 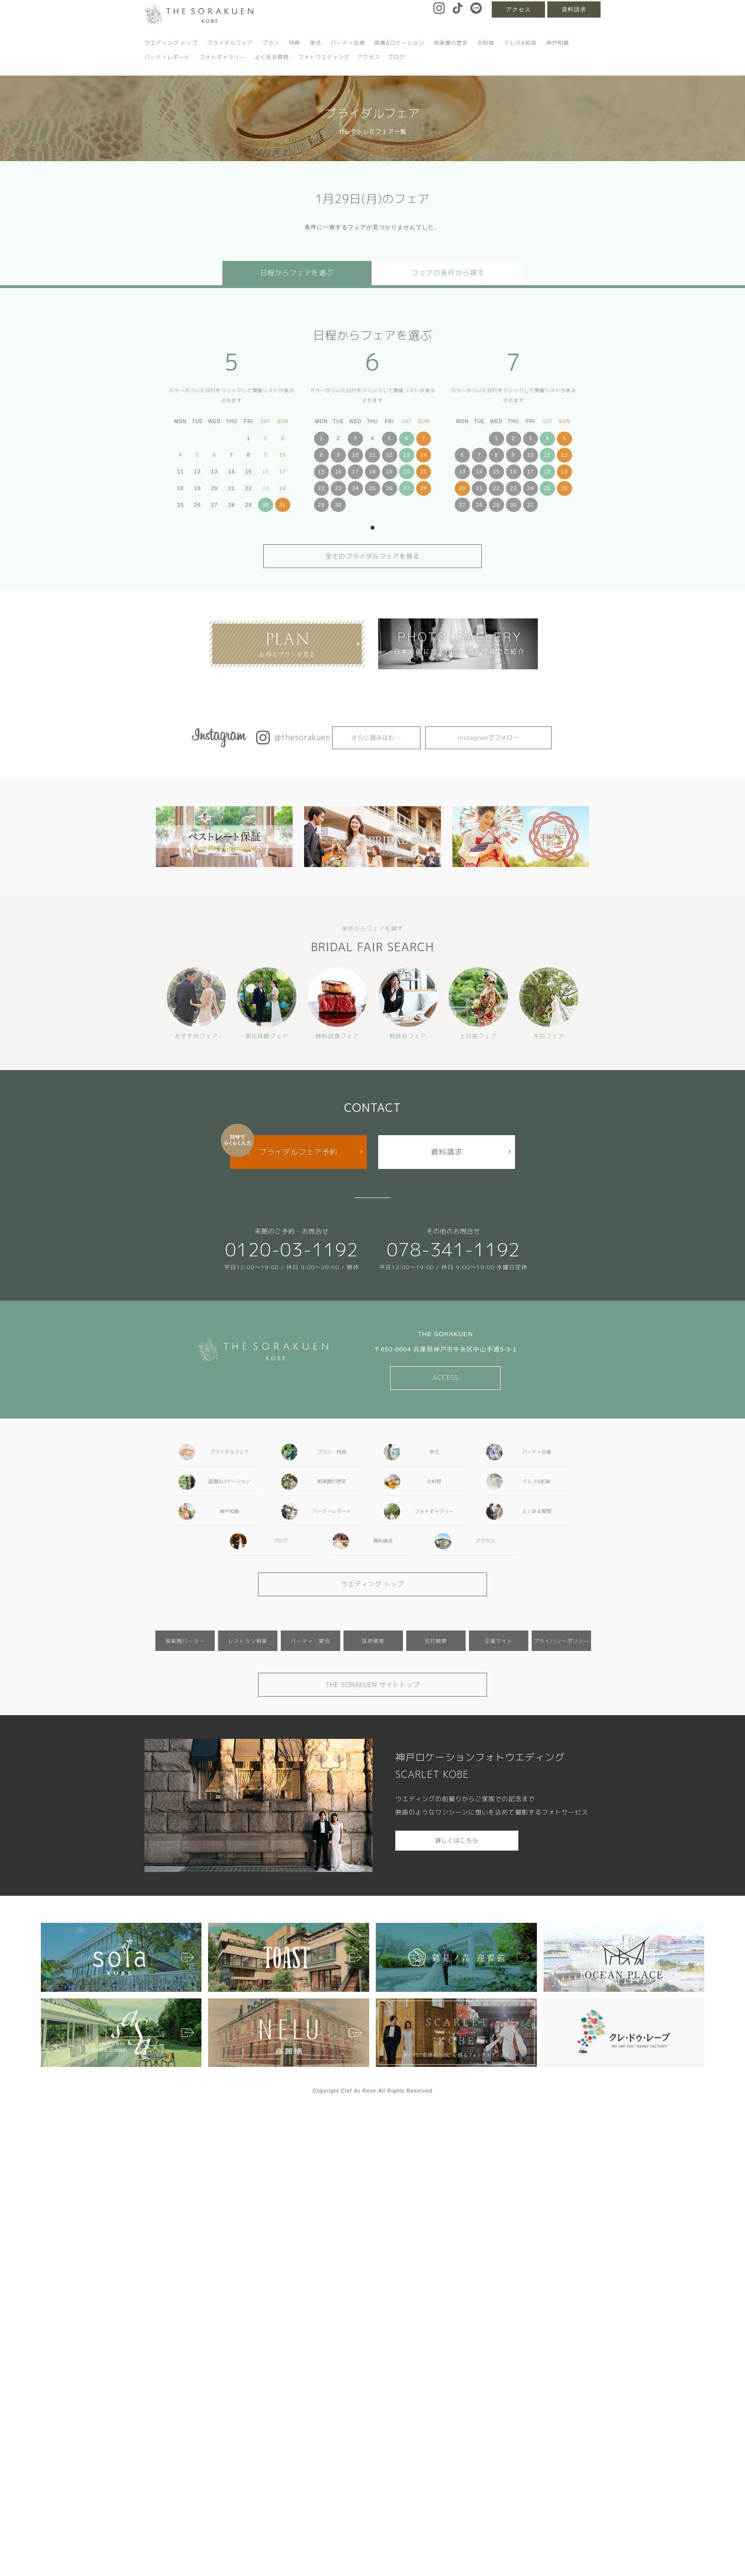 What do you see at coordinates (396, 57) in the screenshot?
I see `ブログ` at bounding box center [396, 57].